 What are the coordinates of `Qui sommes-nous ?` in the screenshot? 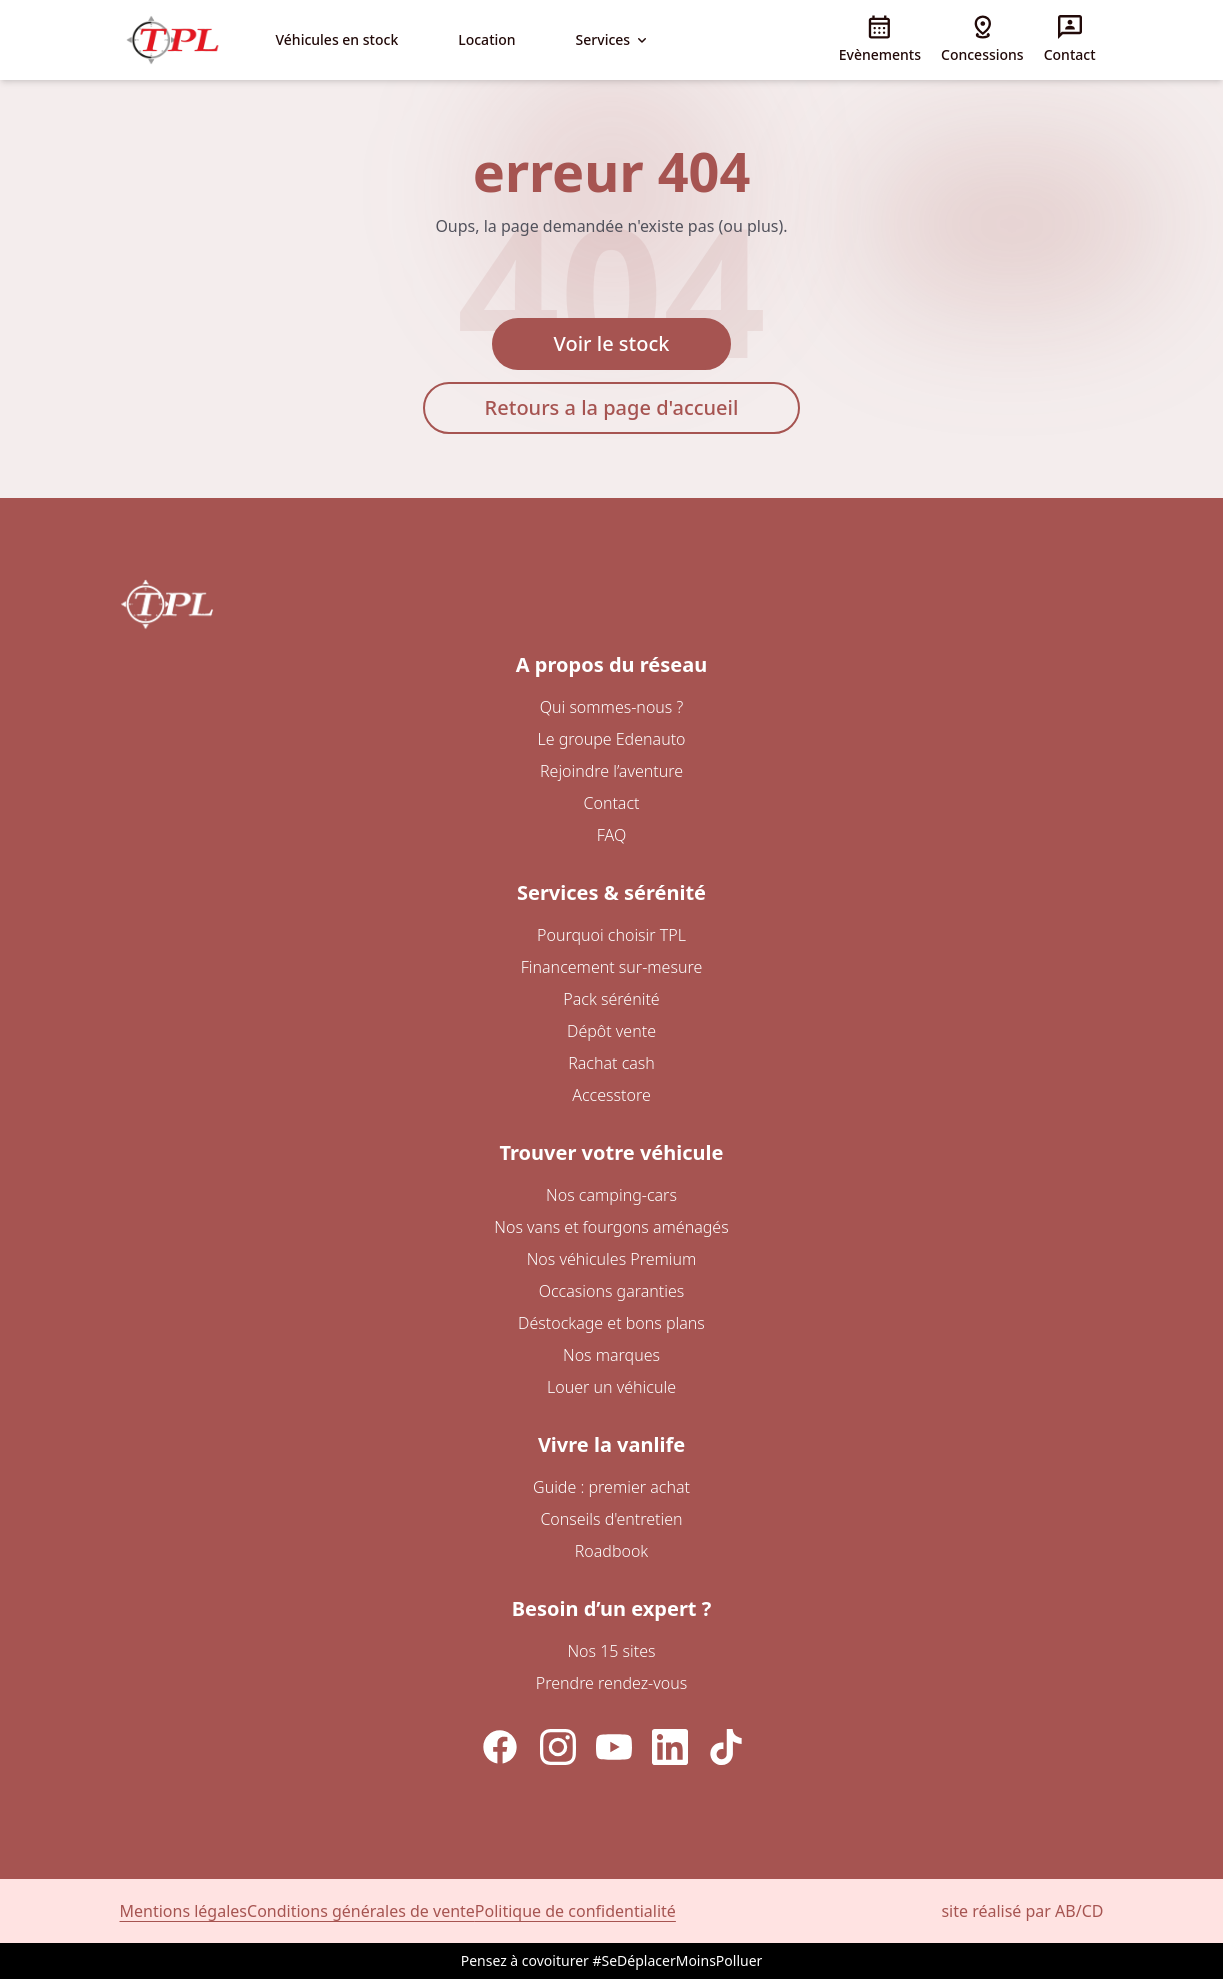 It's located at (612, 707).